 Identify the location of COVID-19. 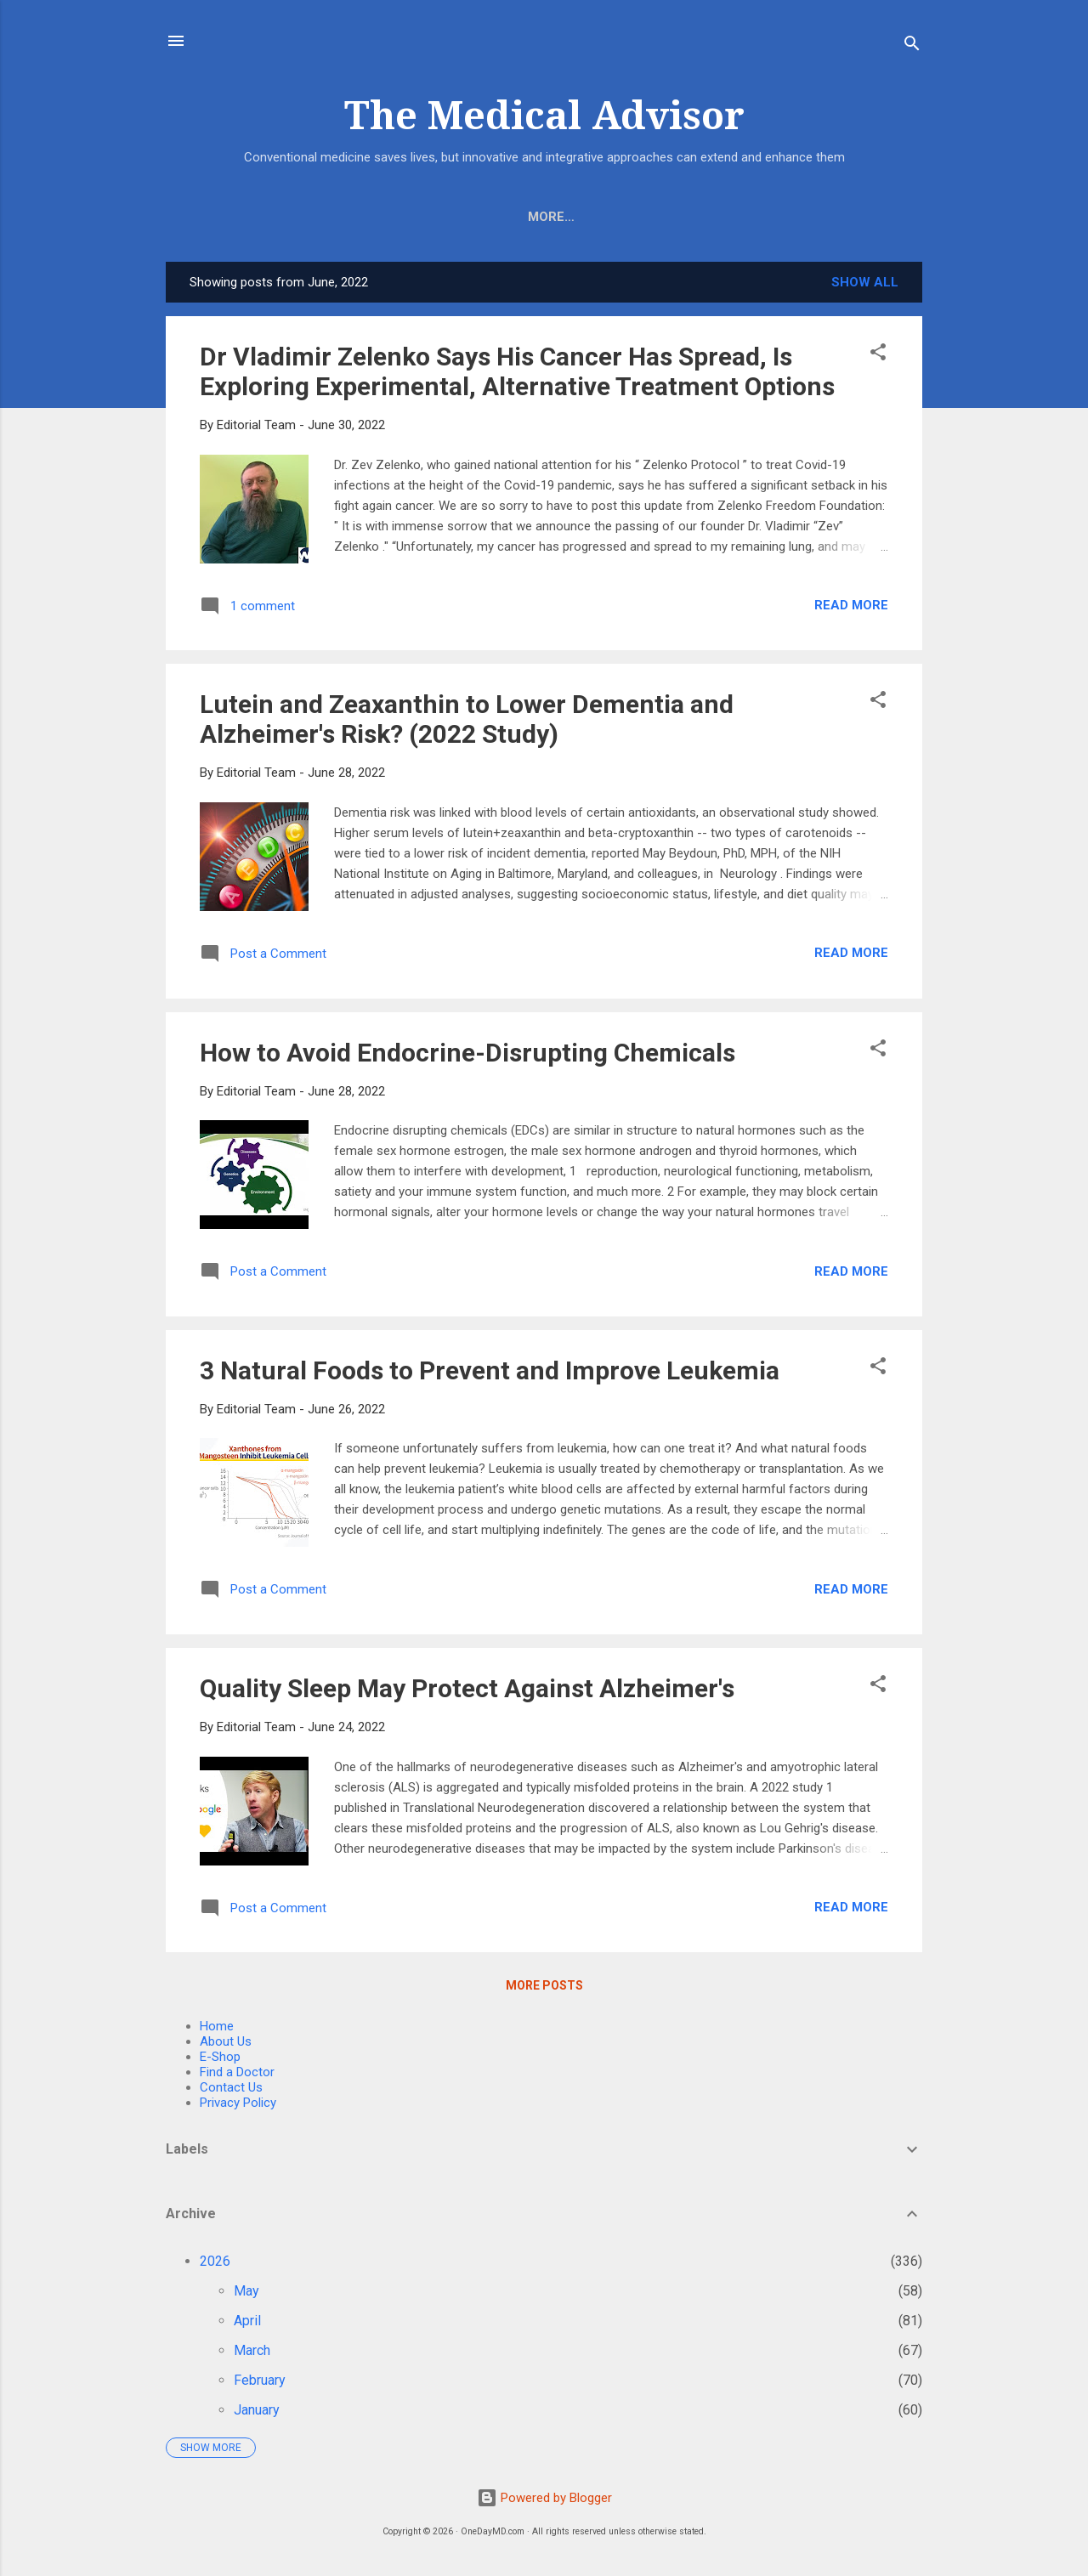
(532, 216).